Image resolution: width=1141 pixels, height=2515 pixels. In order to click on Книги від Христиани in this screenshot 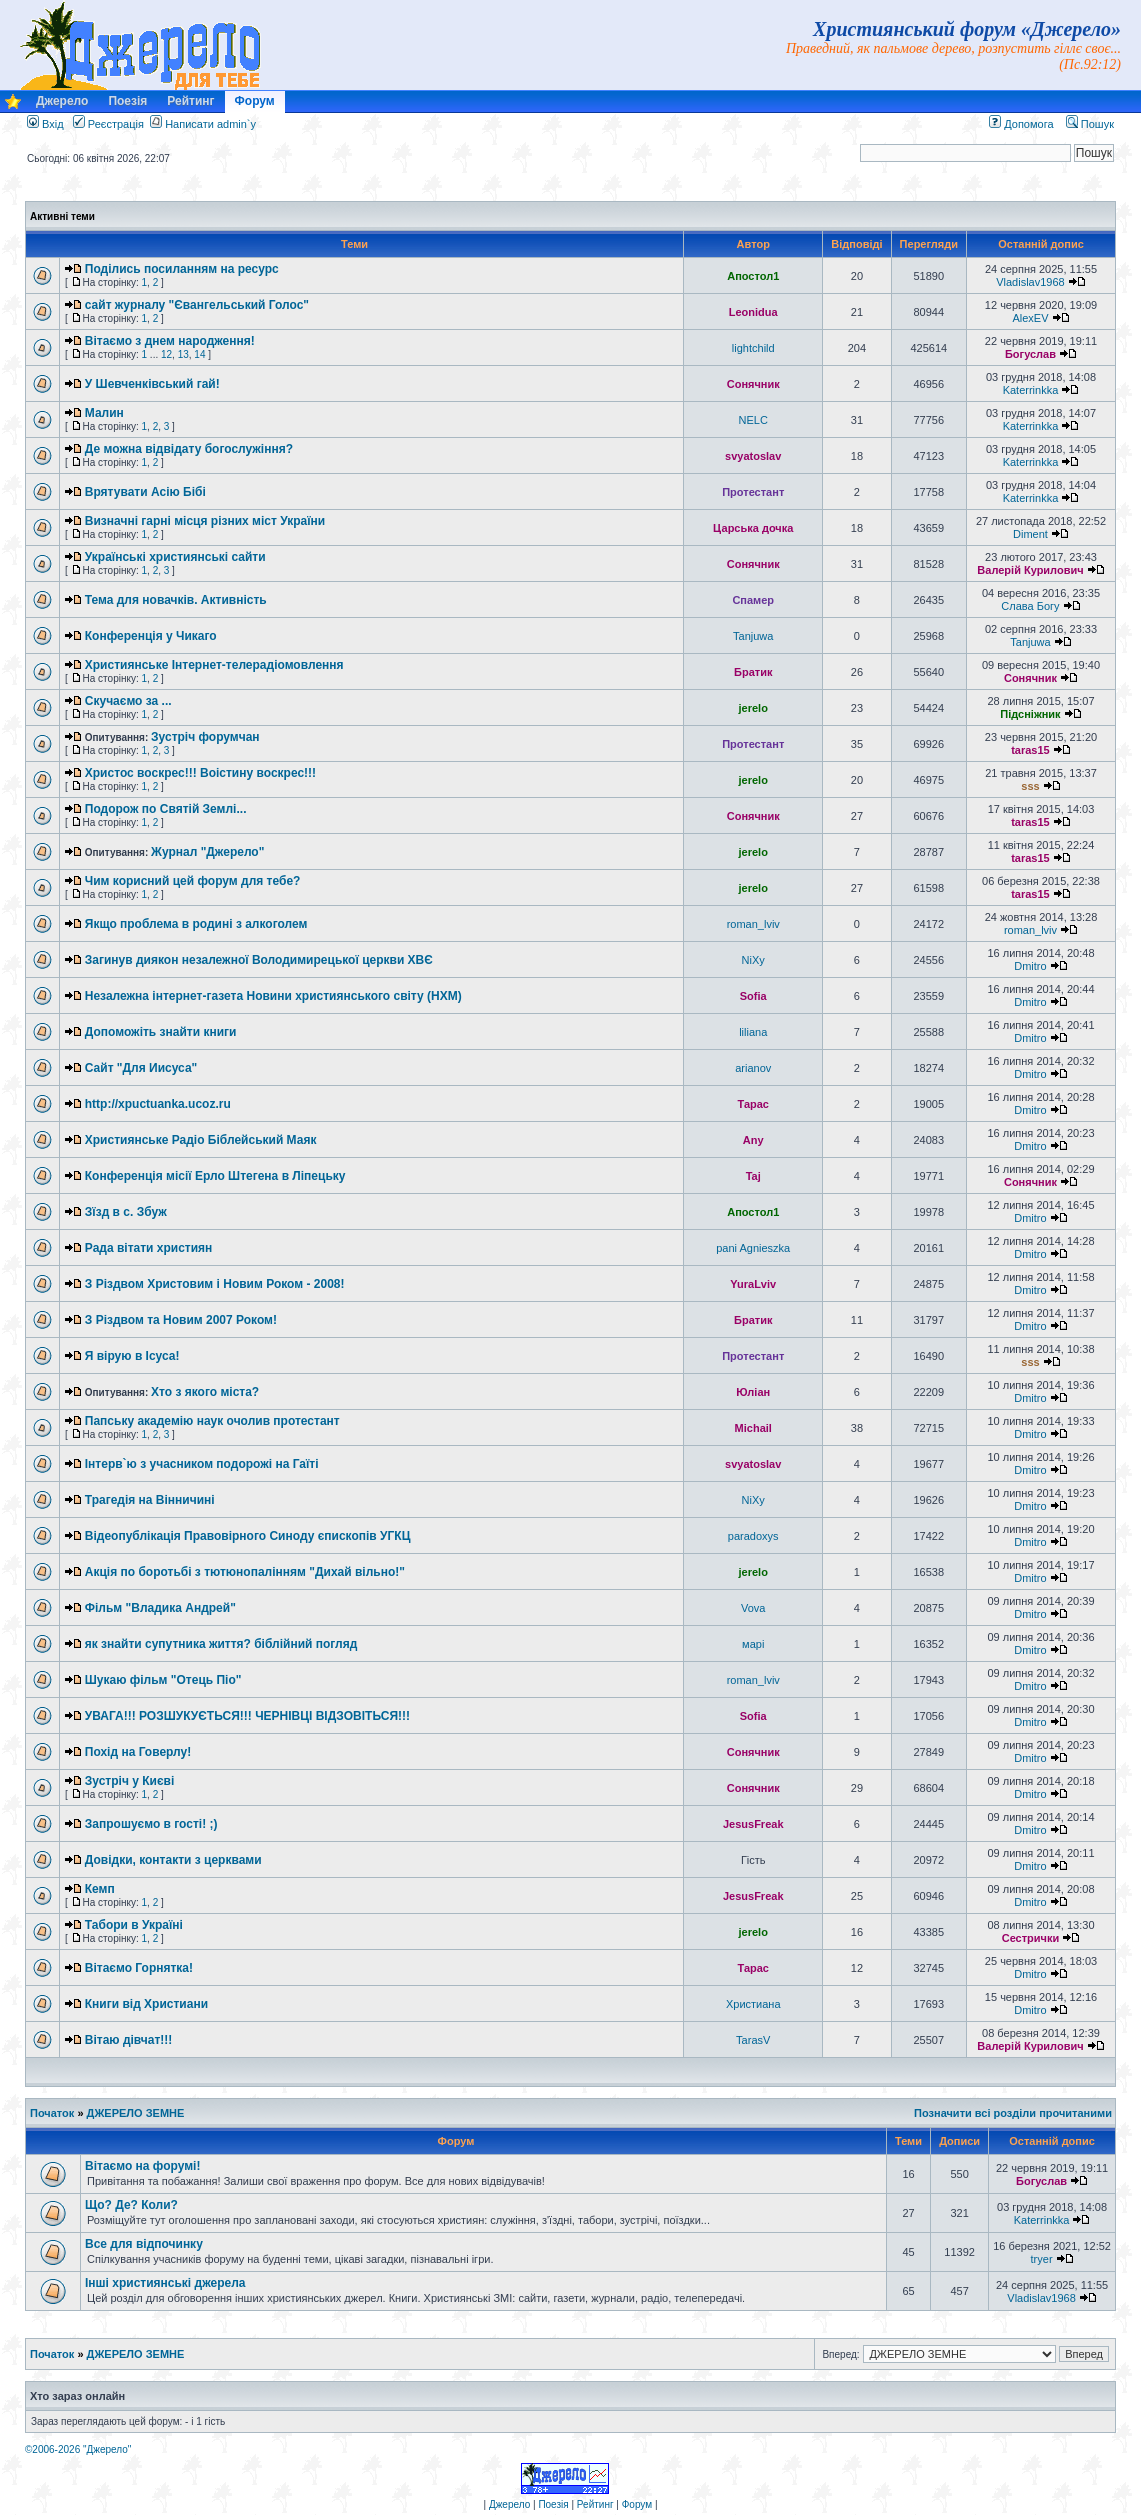, I will do `click(146, 2004)`.